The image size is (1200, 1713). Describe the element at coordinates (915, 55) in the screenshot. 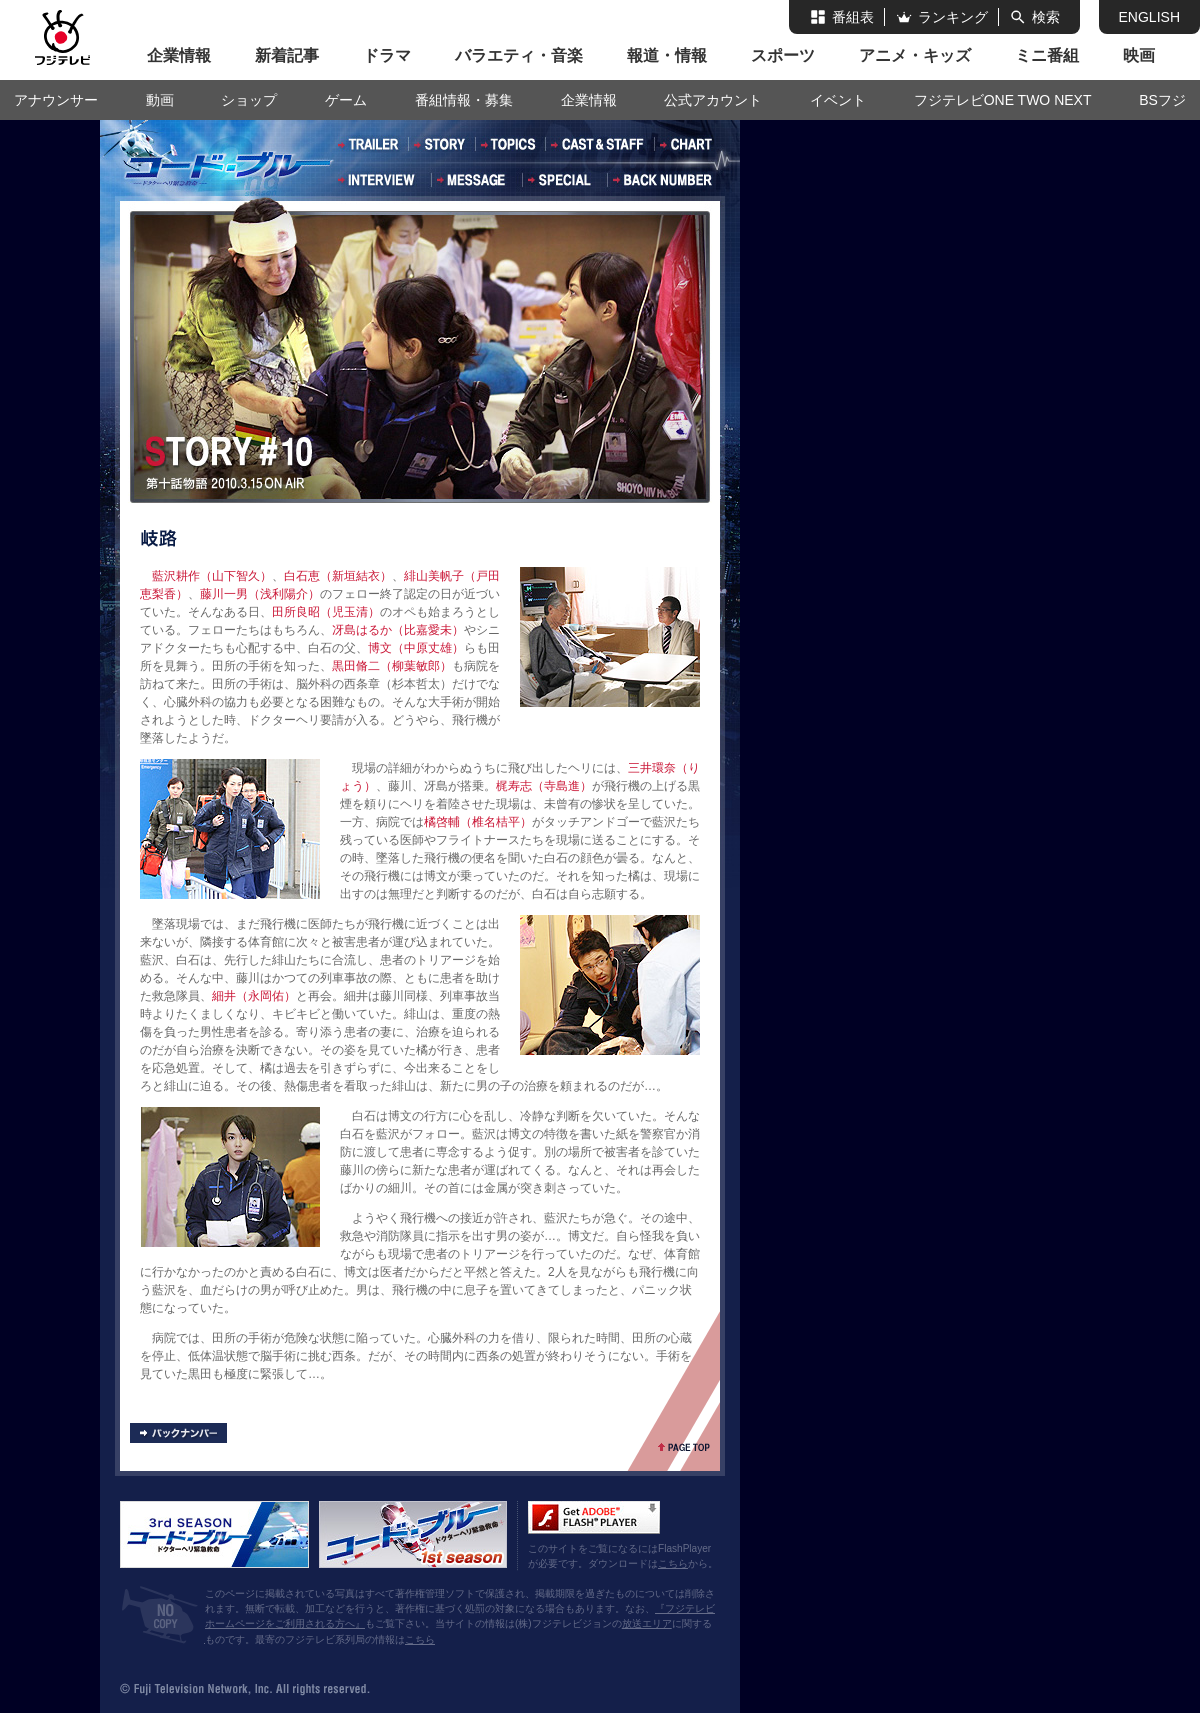

I see `アニメ・キッズ` at that location.